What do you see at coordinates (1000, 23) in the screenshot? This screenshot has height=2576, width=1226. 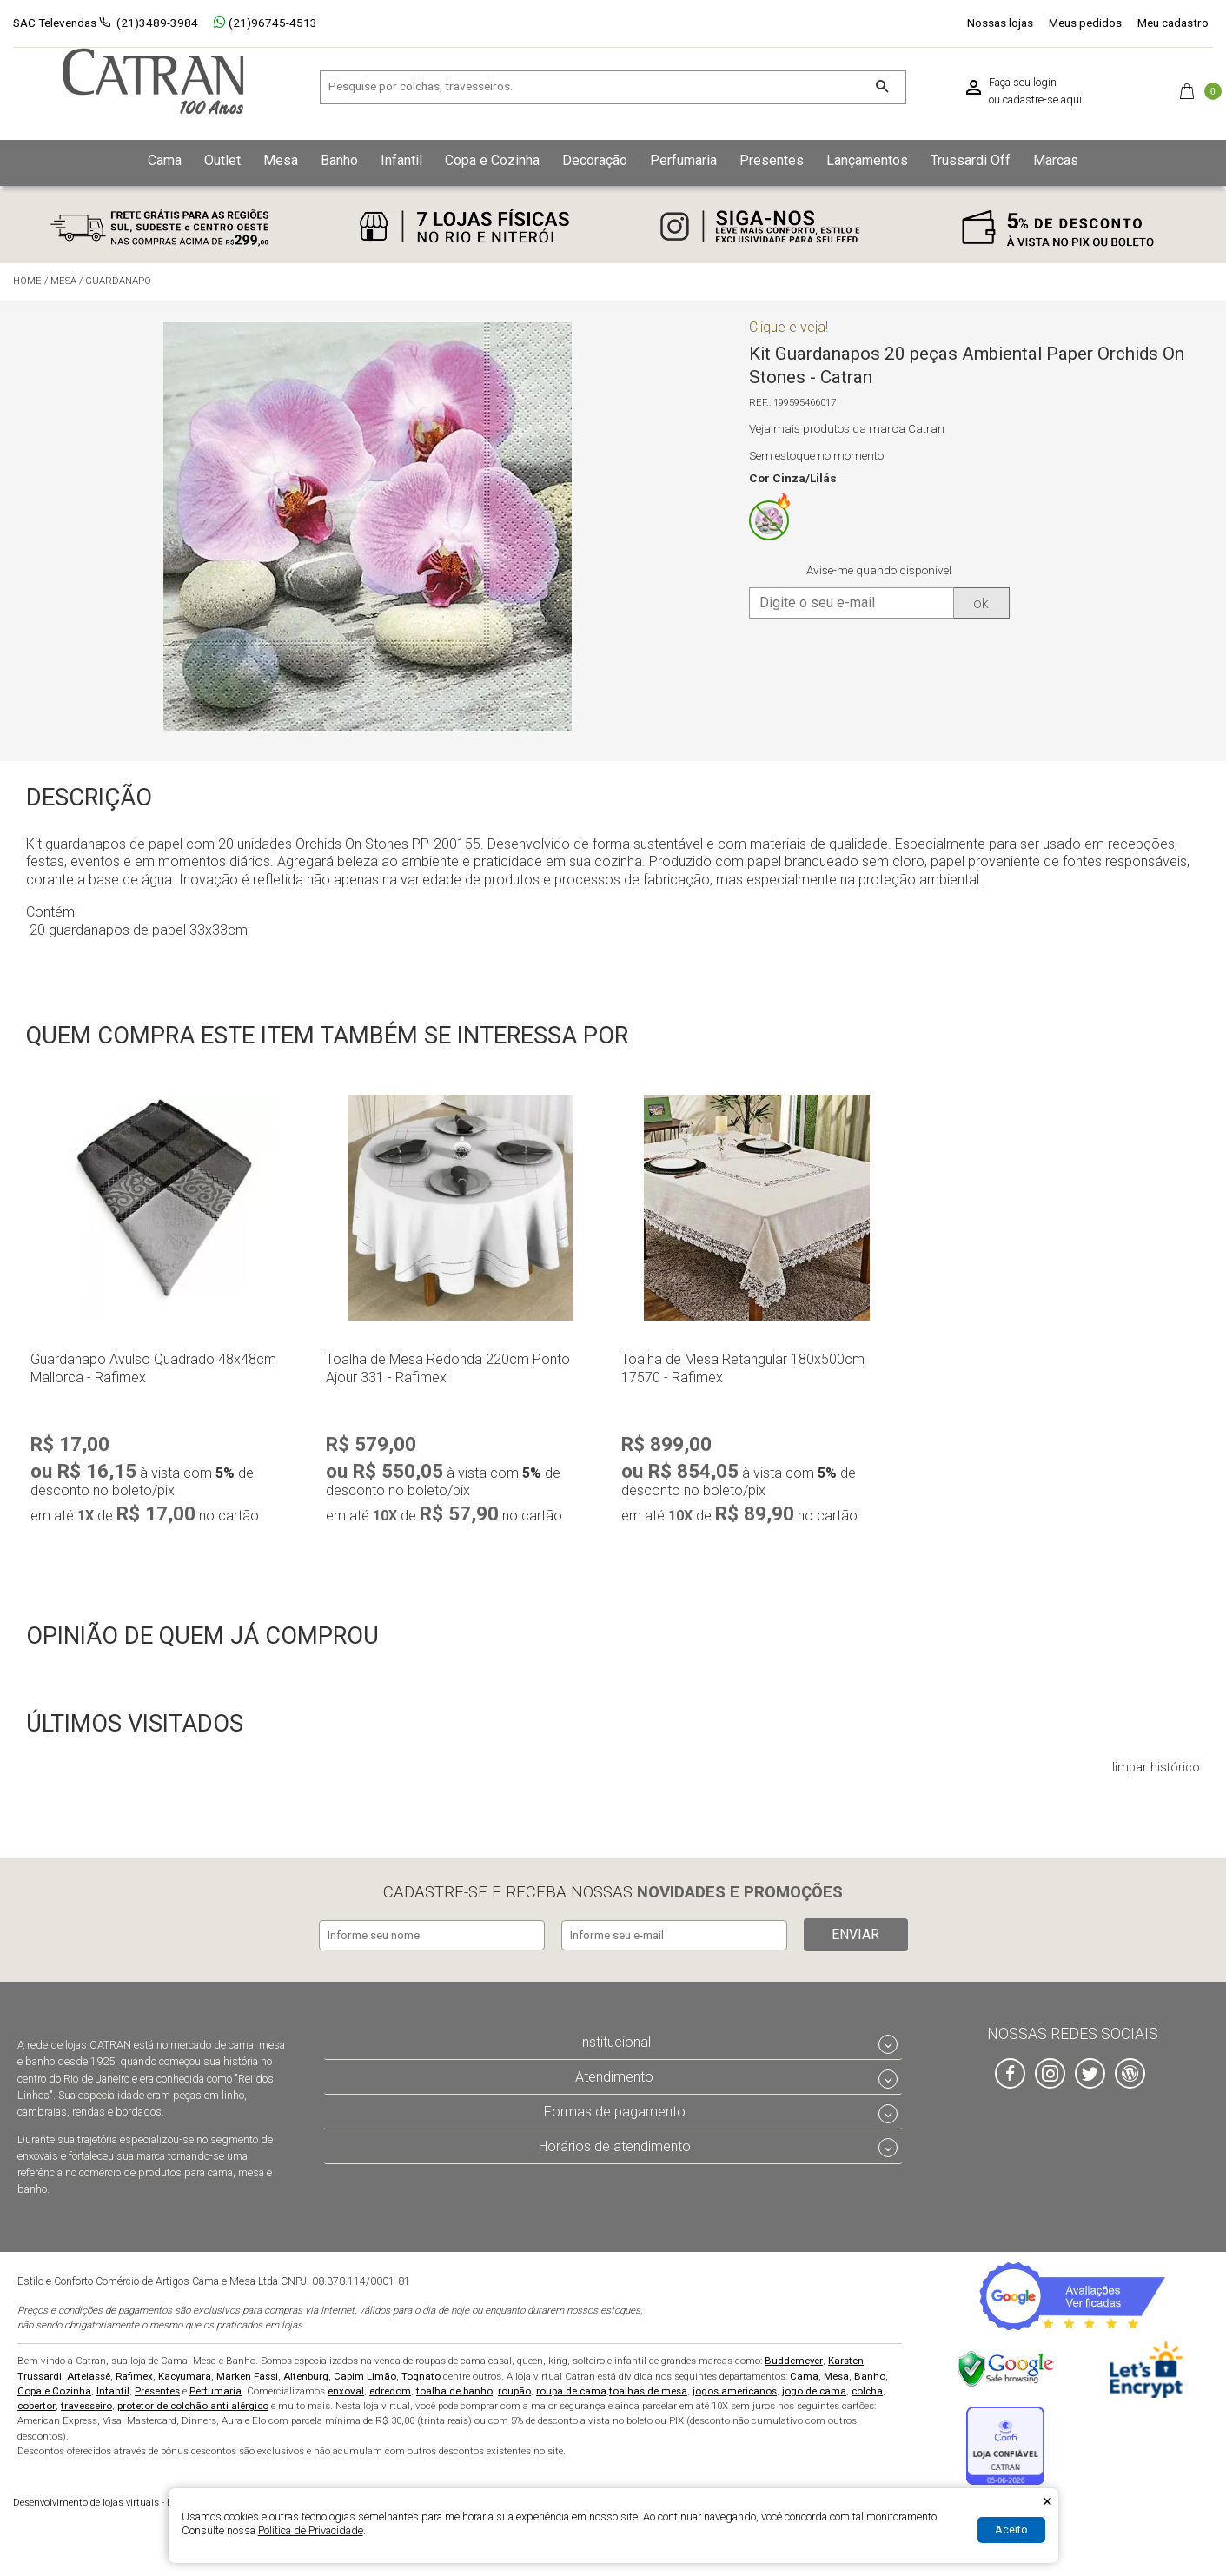 I see `Nossas lojas` at bounding box center [1000, 23].